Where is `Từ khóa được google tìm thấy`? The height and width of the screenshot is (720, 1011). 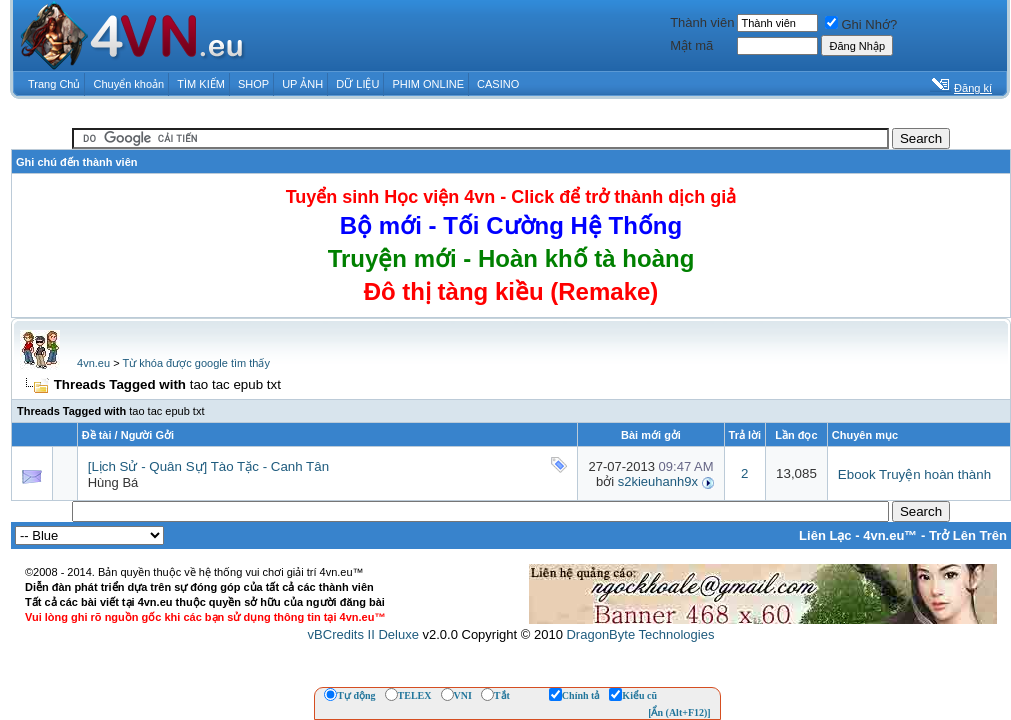
Từ khóa được google tìm thấy is located at coordinates (195, 363).